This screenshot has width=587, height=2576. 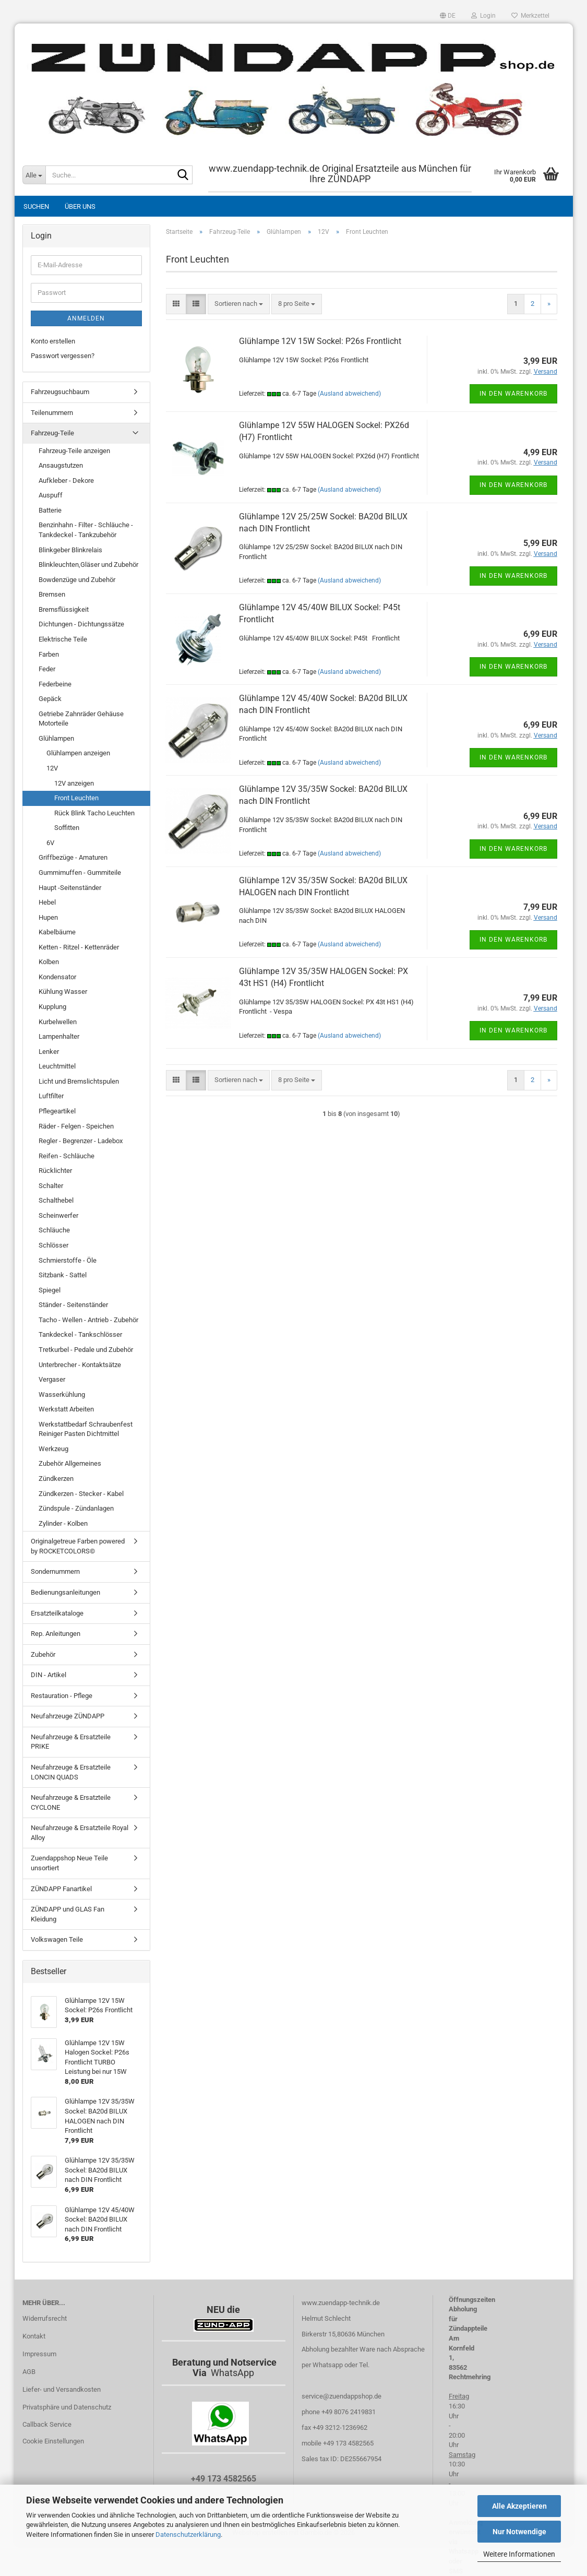 What do you see at coordinates (66, 2407) in the screenshot?
I see `Privatsphäre und Datenschutz` at bounding box center [66, 2407].